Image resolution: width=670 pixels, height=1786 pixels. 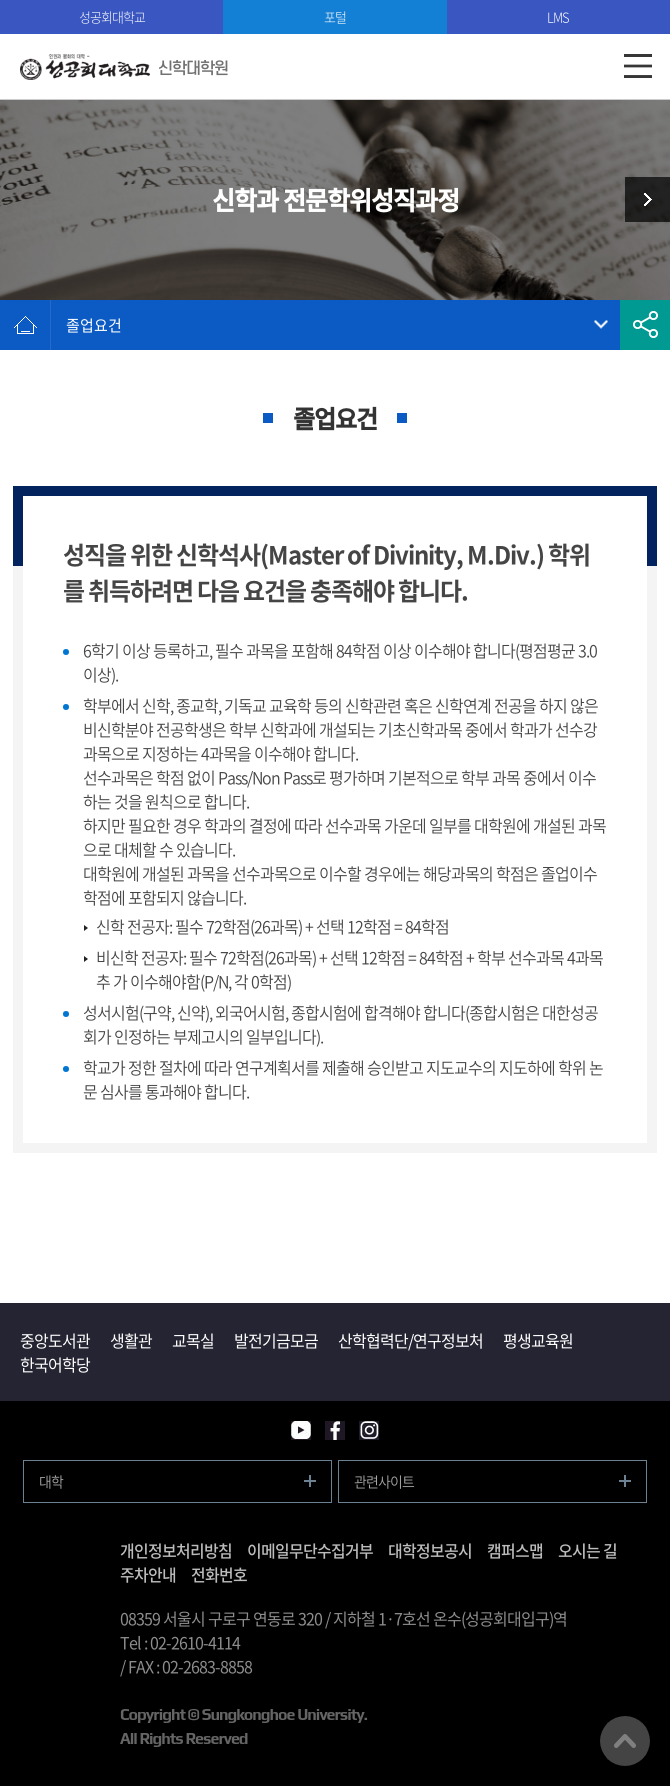 What do you see at coordinates (131, 1340) in the screenshot?
I see `생활관` at bounding box center [131, 1340].